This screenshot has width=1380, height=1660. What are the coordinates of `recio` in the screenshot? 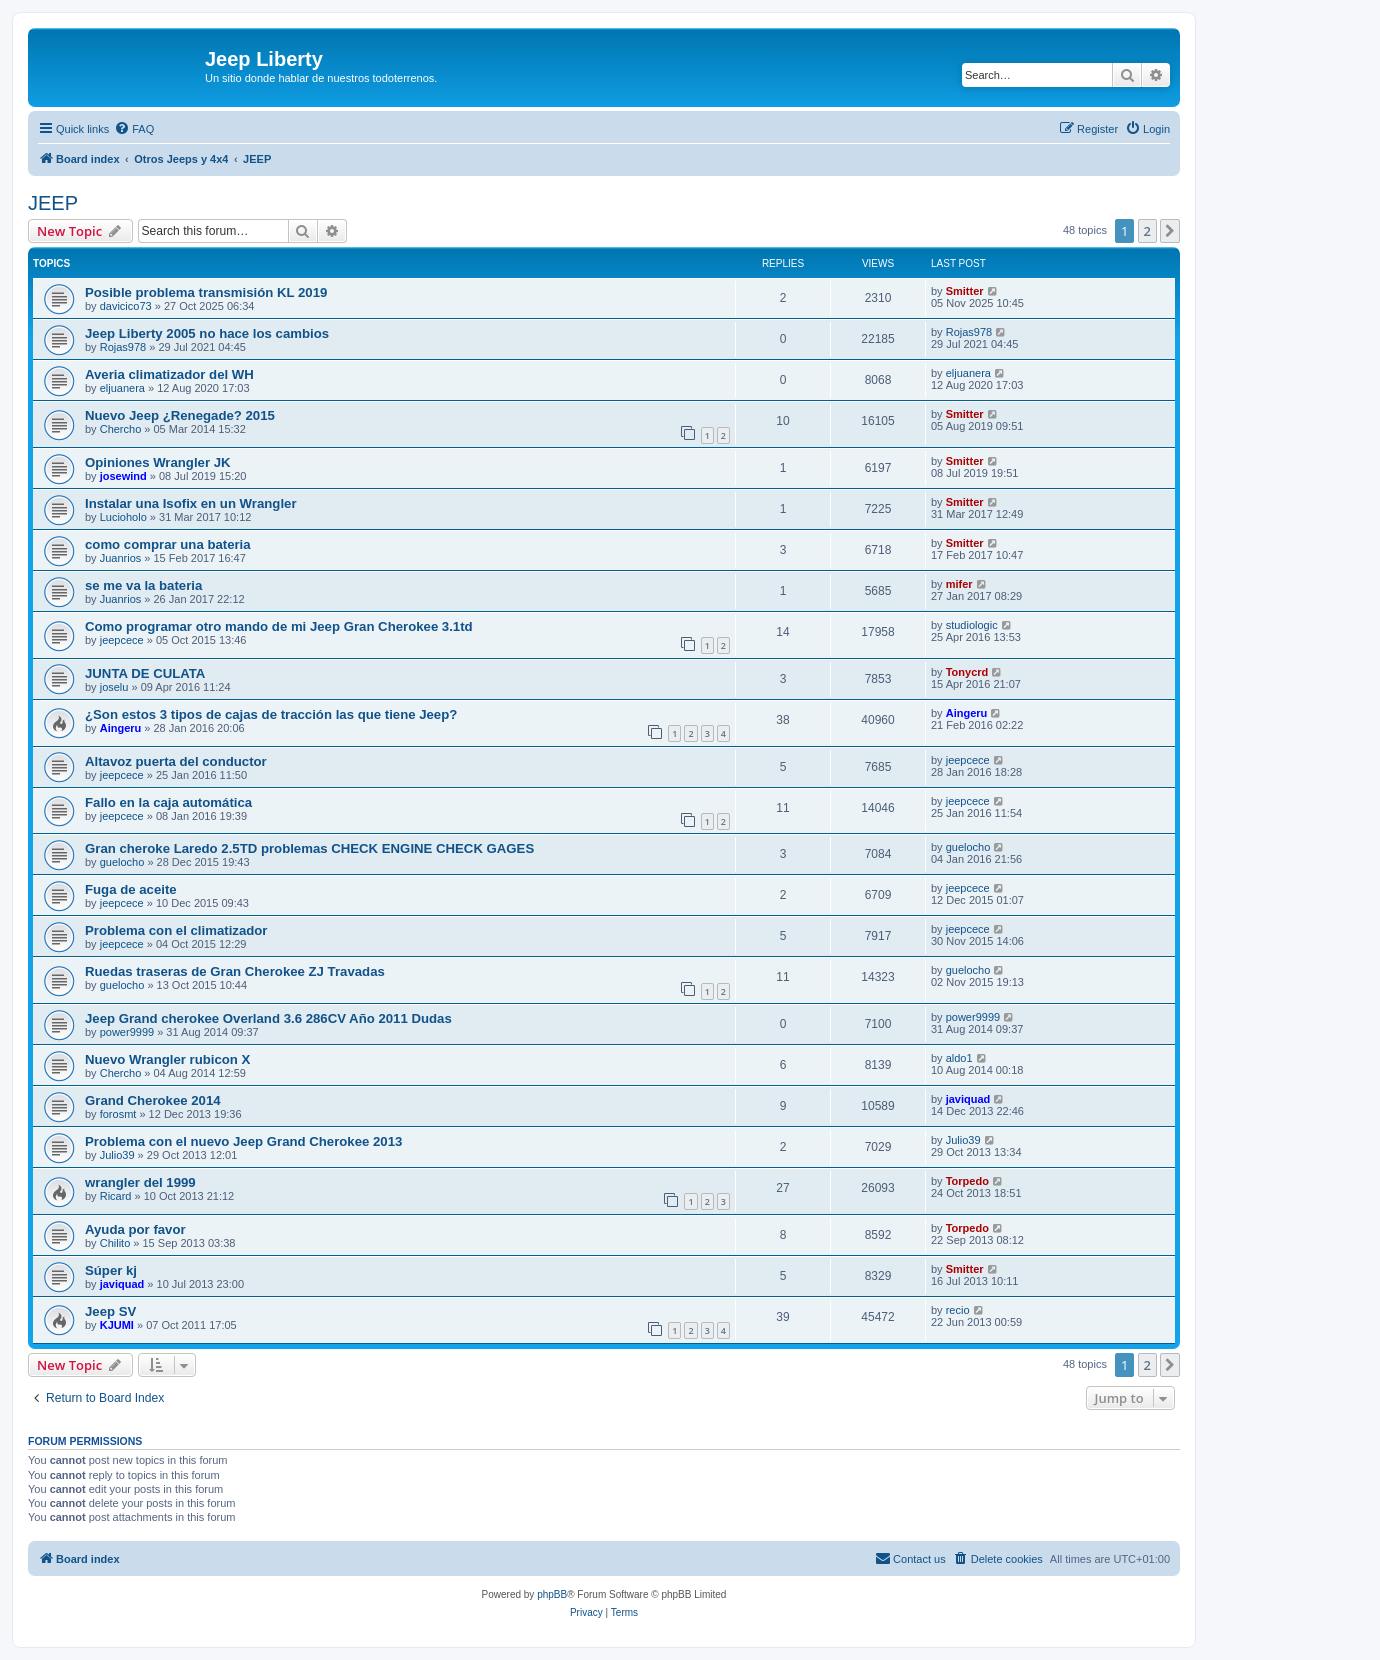 It's located at (958, 1310).